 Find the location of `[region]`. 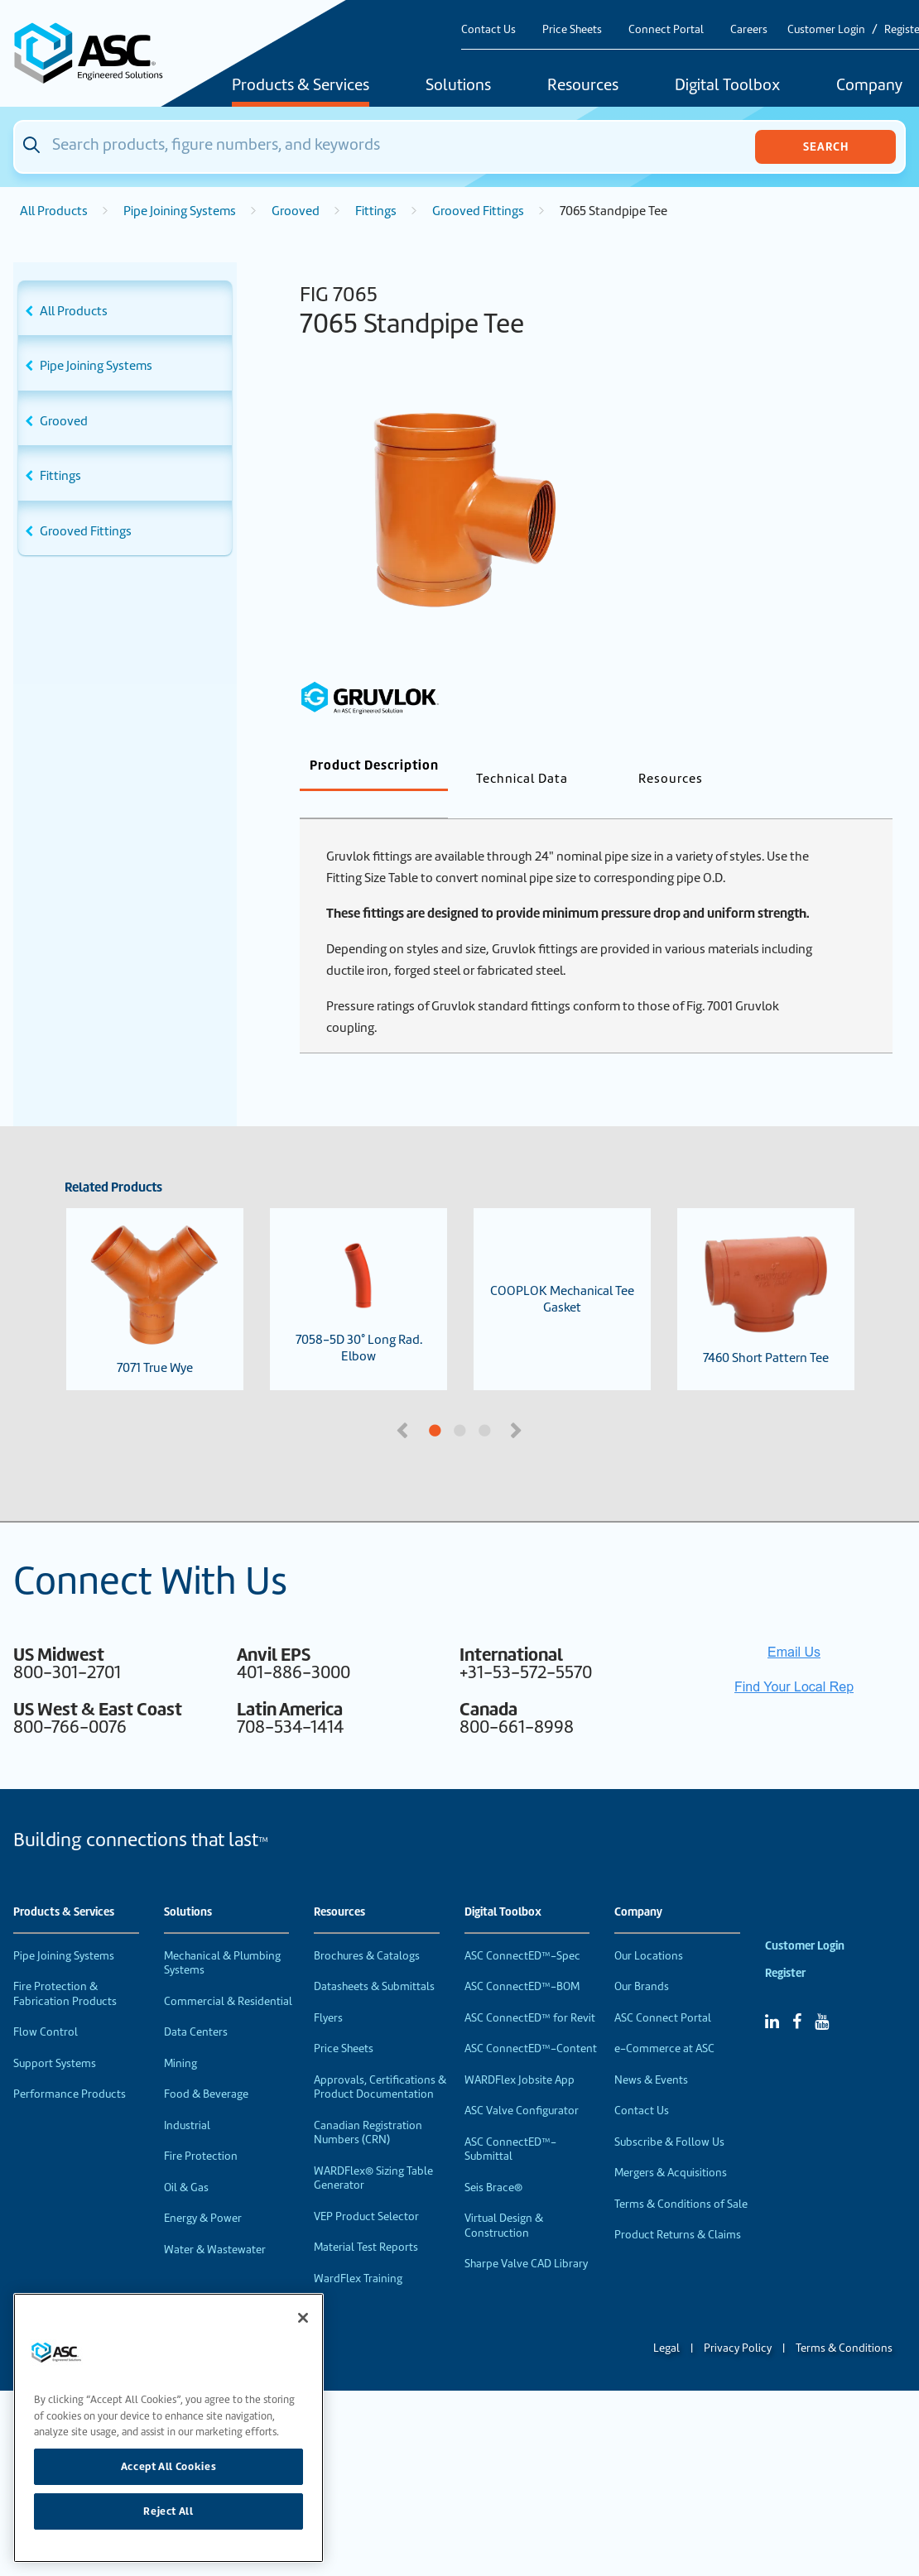

[region] is located at coordinates (168, 2428).